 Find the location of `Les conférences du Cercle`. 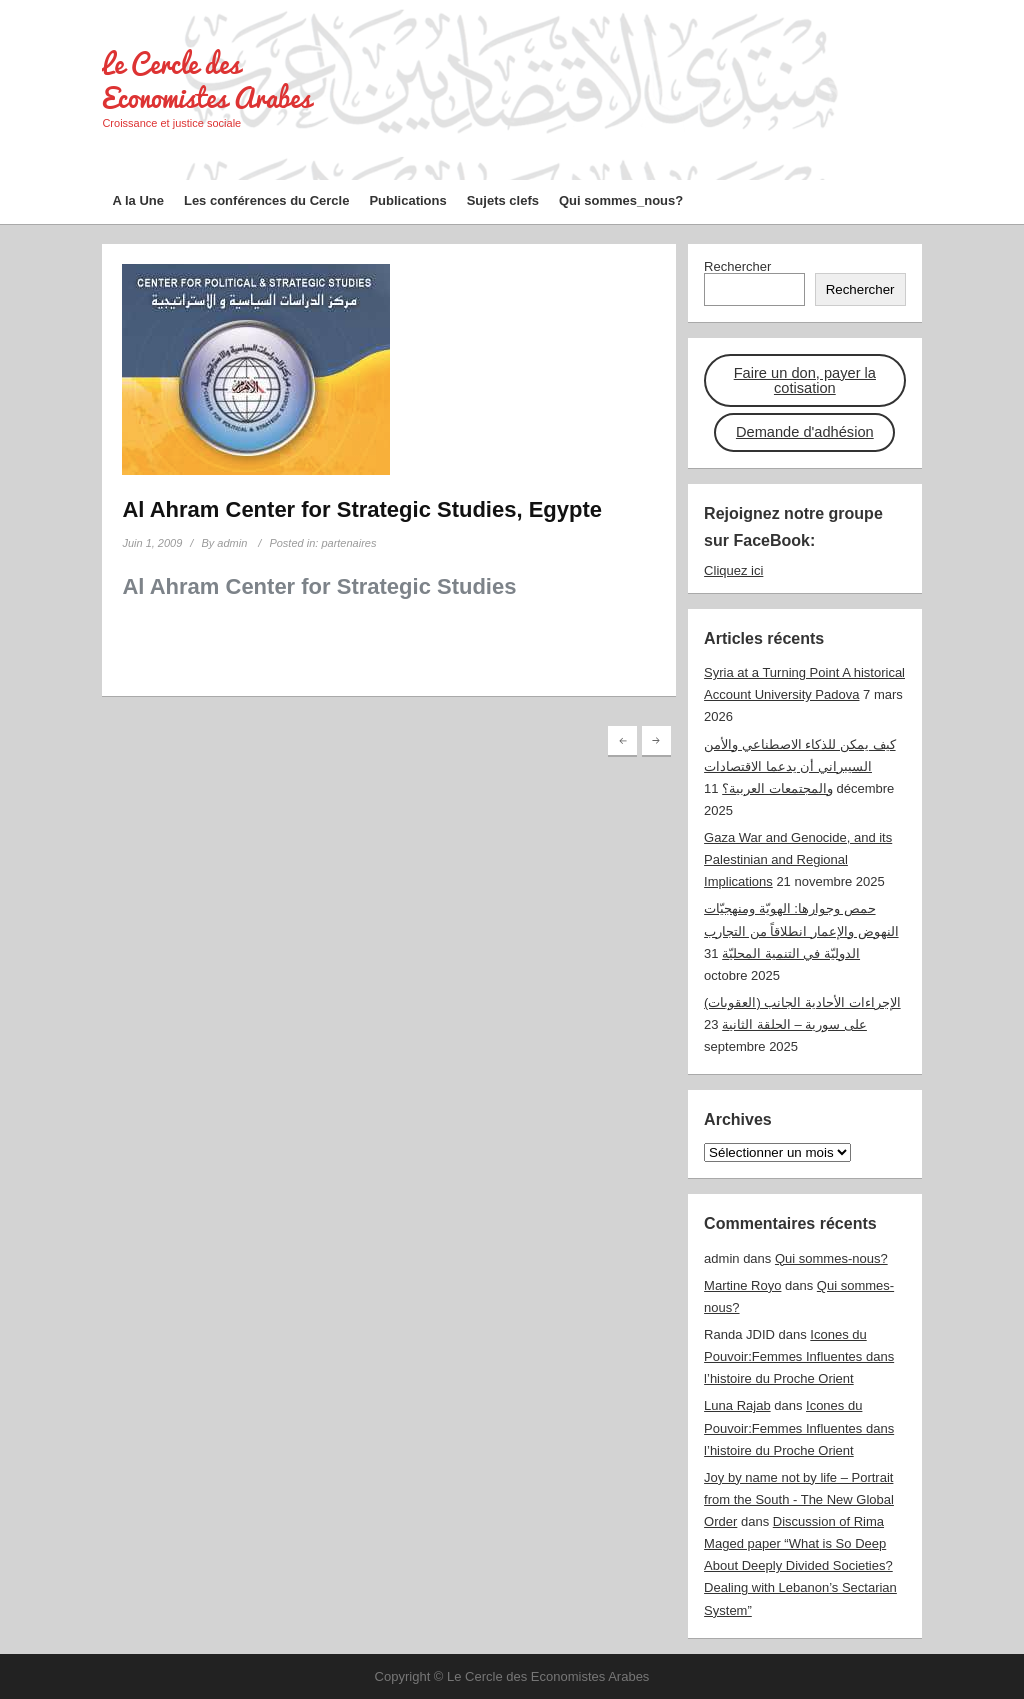

Les conférences du Cercle is located at coordinates (266, 200).